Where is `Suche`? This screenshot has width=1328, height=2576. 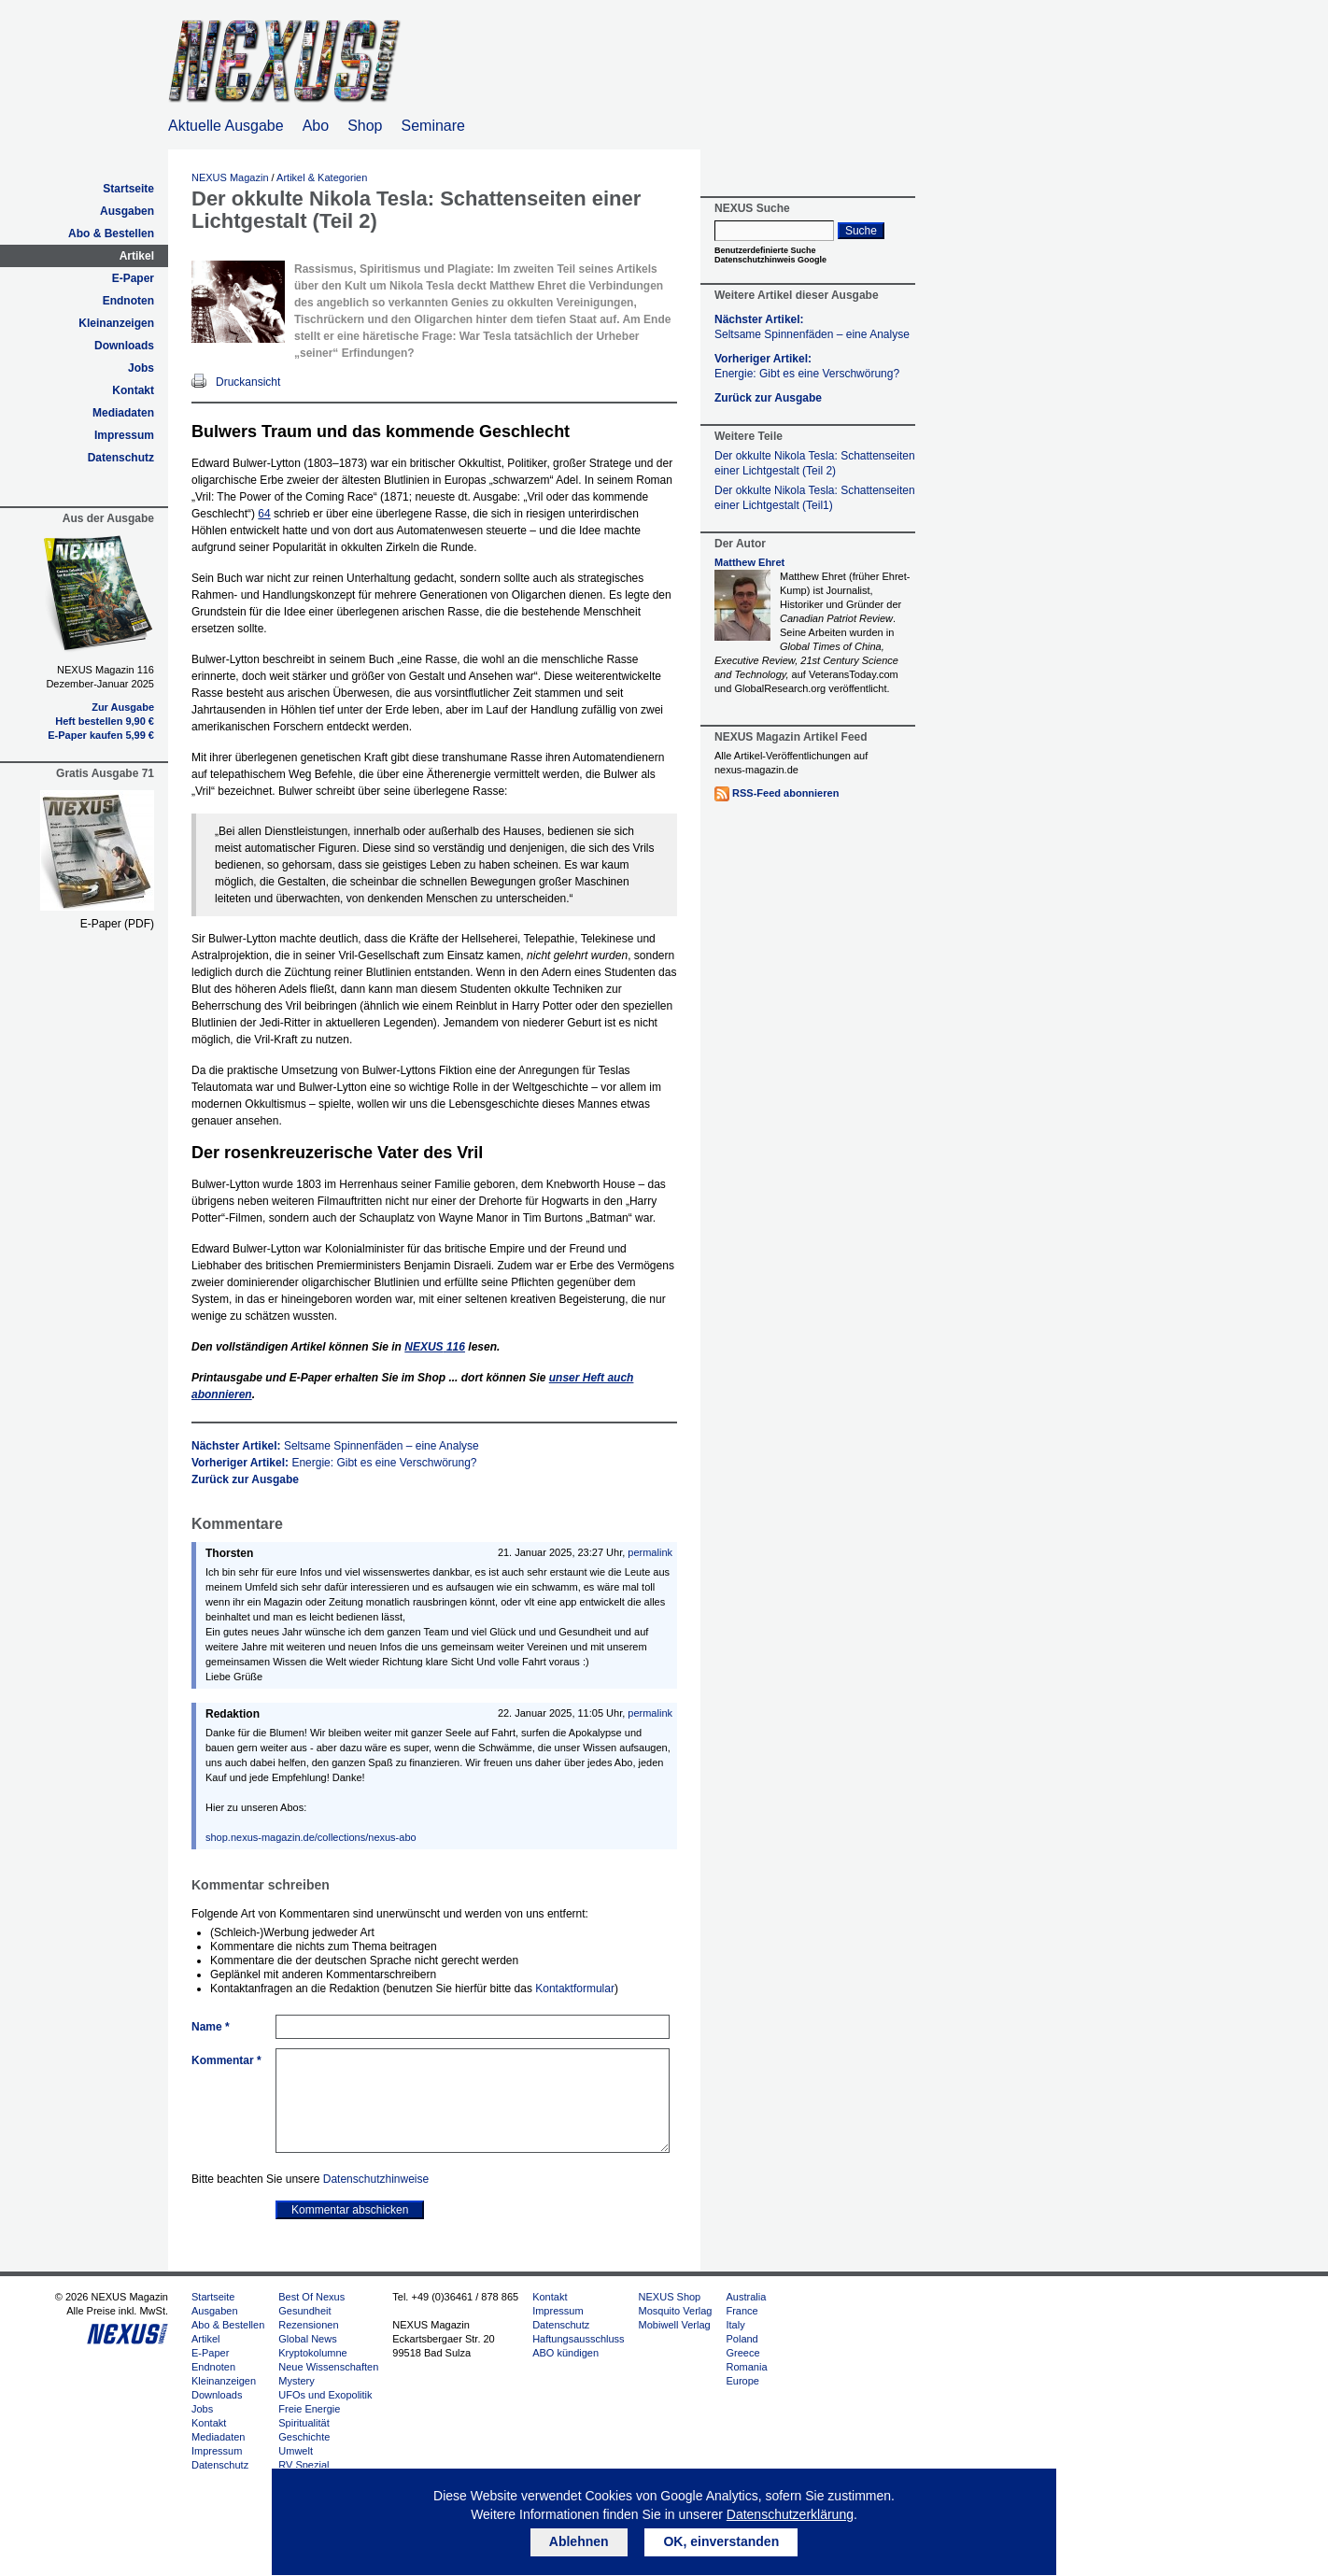 Suche is located at coordinates (861, 230).